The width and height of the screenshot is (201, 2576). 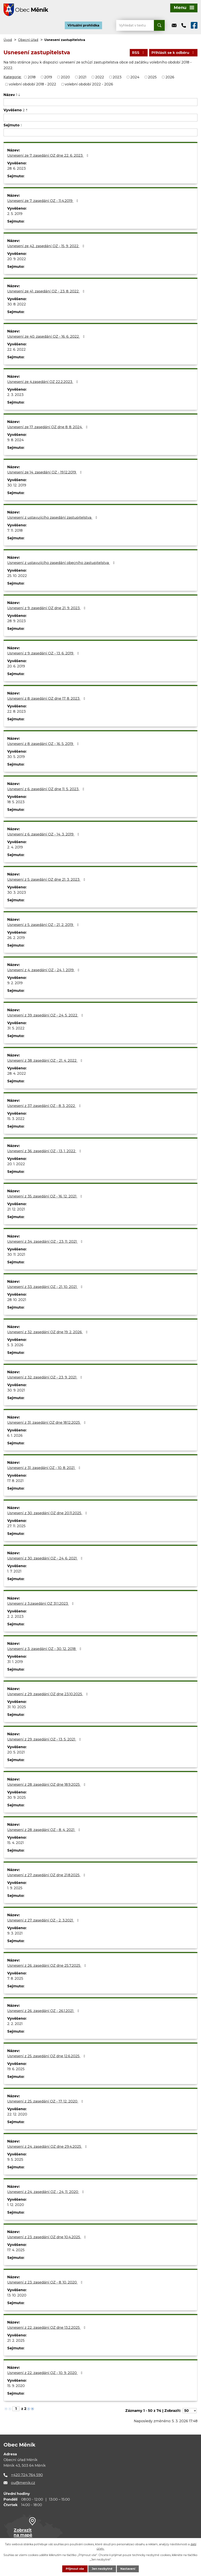 What do you see at coordinates (47, 1423) in the screenshot?
I see `Usnesení z 31. zasedání OZ dne 18.12.2025` at bounding box center [47, 1423].